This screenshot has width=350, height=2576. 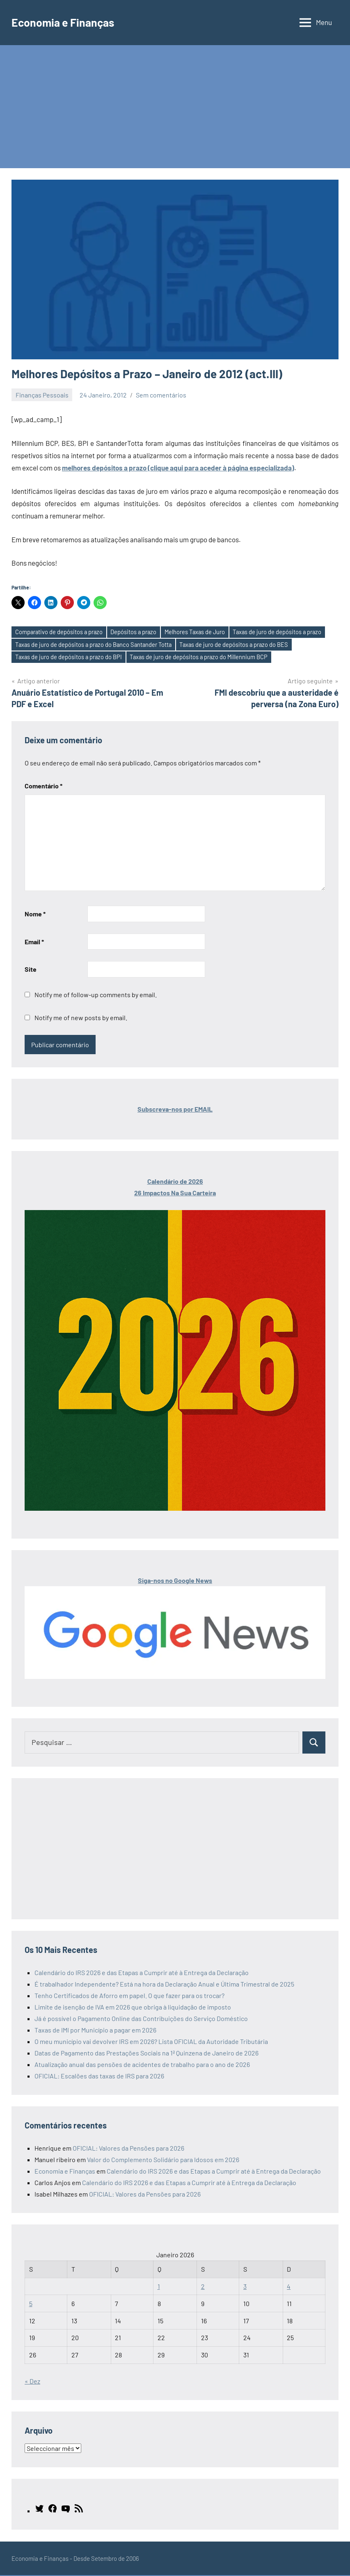 I want to click on 3 [Artigos publicados em 3 de January, 2026], so click(x=245, y=2287).